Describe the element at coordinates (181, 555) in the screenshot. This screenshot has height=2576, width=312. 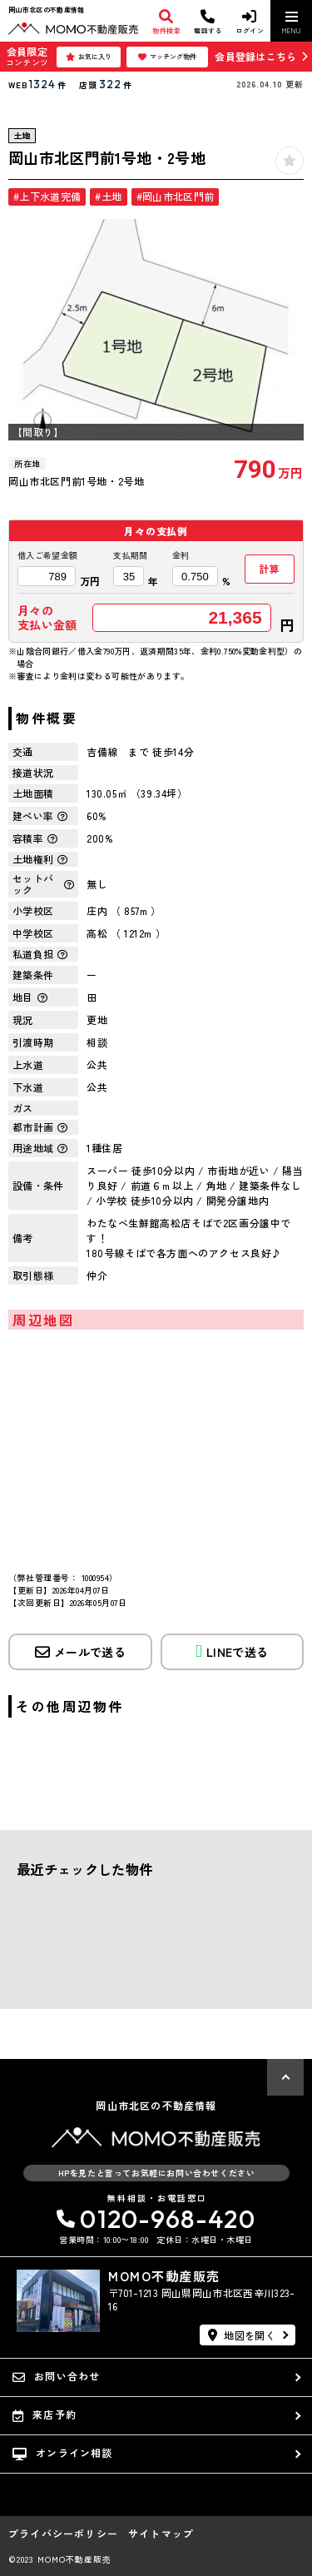
I see `金利` at that location.